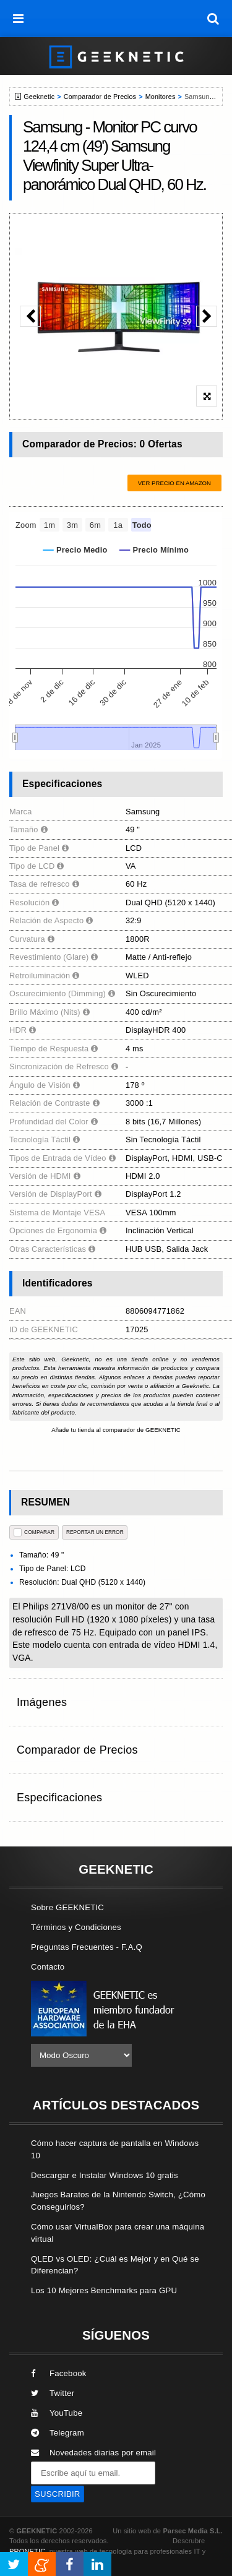 This screenshot has width=232, height=2576. Describe the element at coordinates (86, 1947) in the screenshot. I see `Preguntas Frecuentes - F.A.Q` at that location.